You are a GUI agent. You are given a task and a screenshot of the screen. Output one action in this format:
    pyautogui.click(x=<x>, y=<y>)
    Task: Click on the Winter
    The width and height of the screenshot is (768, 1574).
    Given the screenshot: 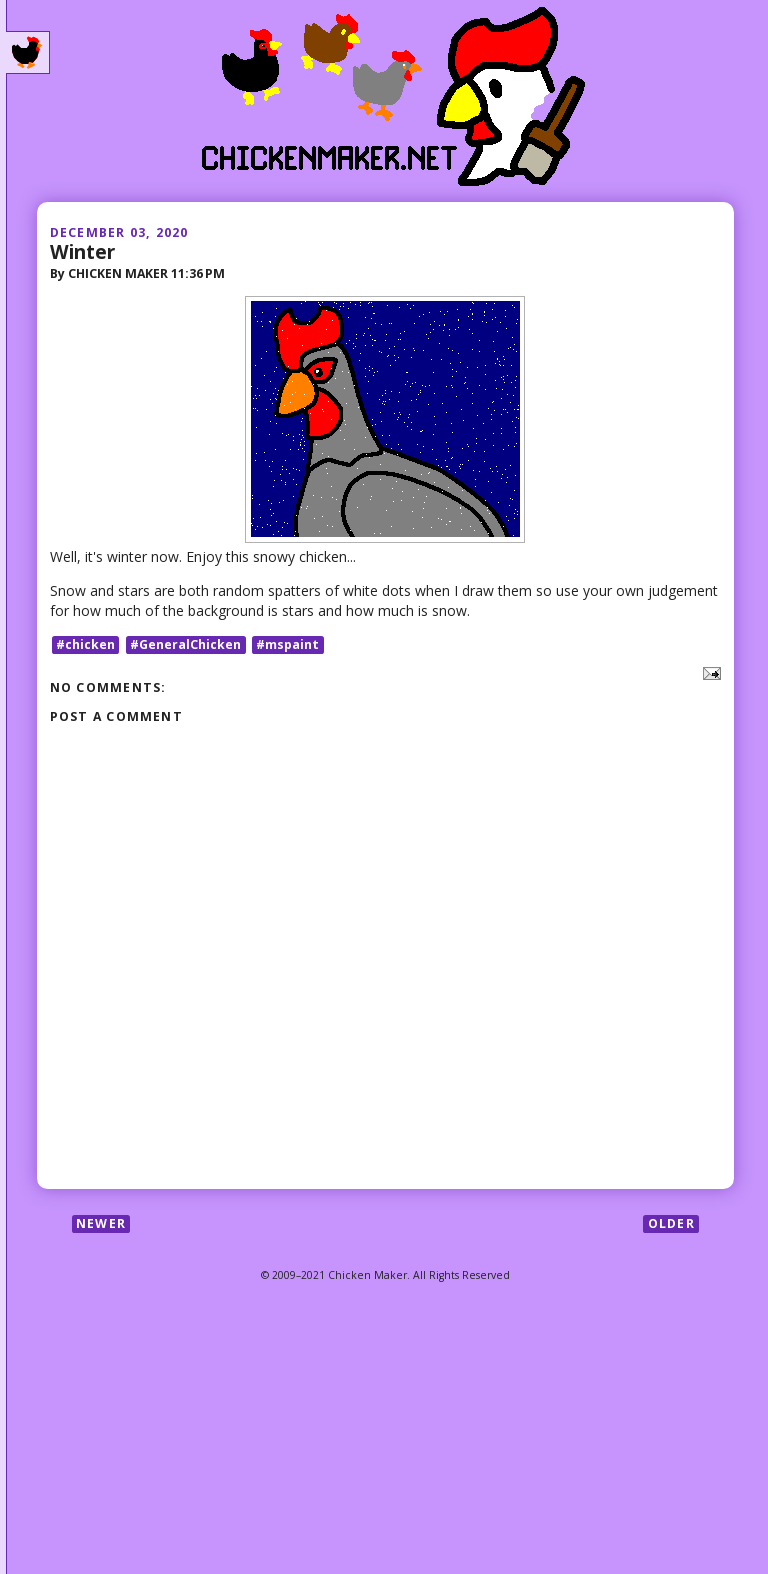 What is the action you would take?
    pyautogui.click(x=82, y=251)
    